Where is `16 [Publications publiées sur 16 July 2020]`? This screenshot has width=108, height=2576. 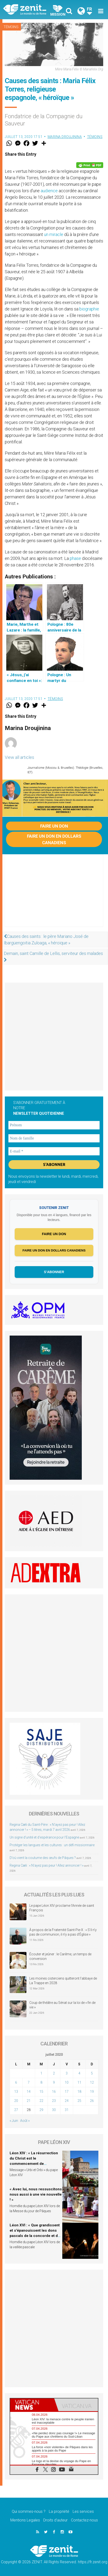
16 [Publications publiées sur 16 July 2020] is located at coordinates (54, 2091).